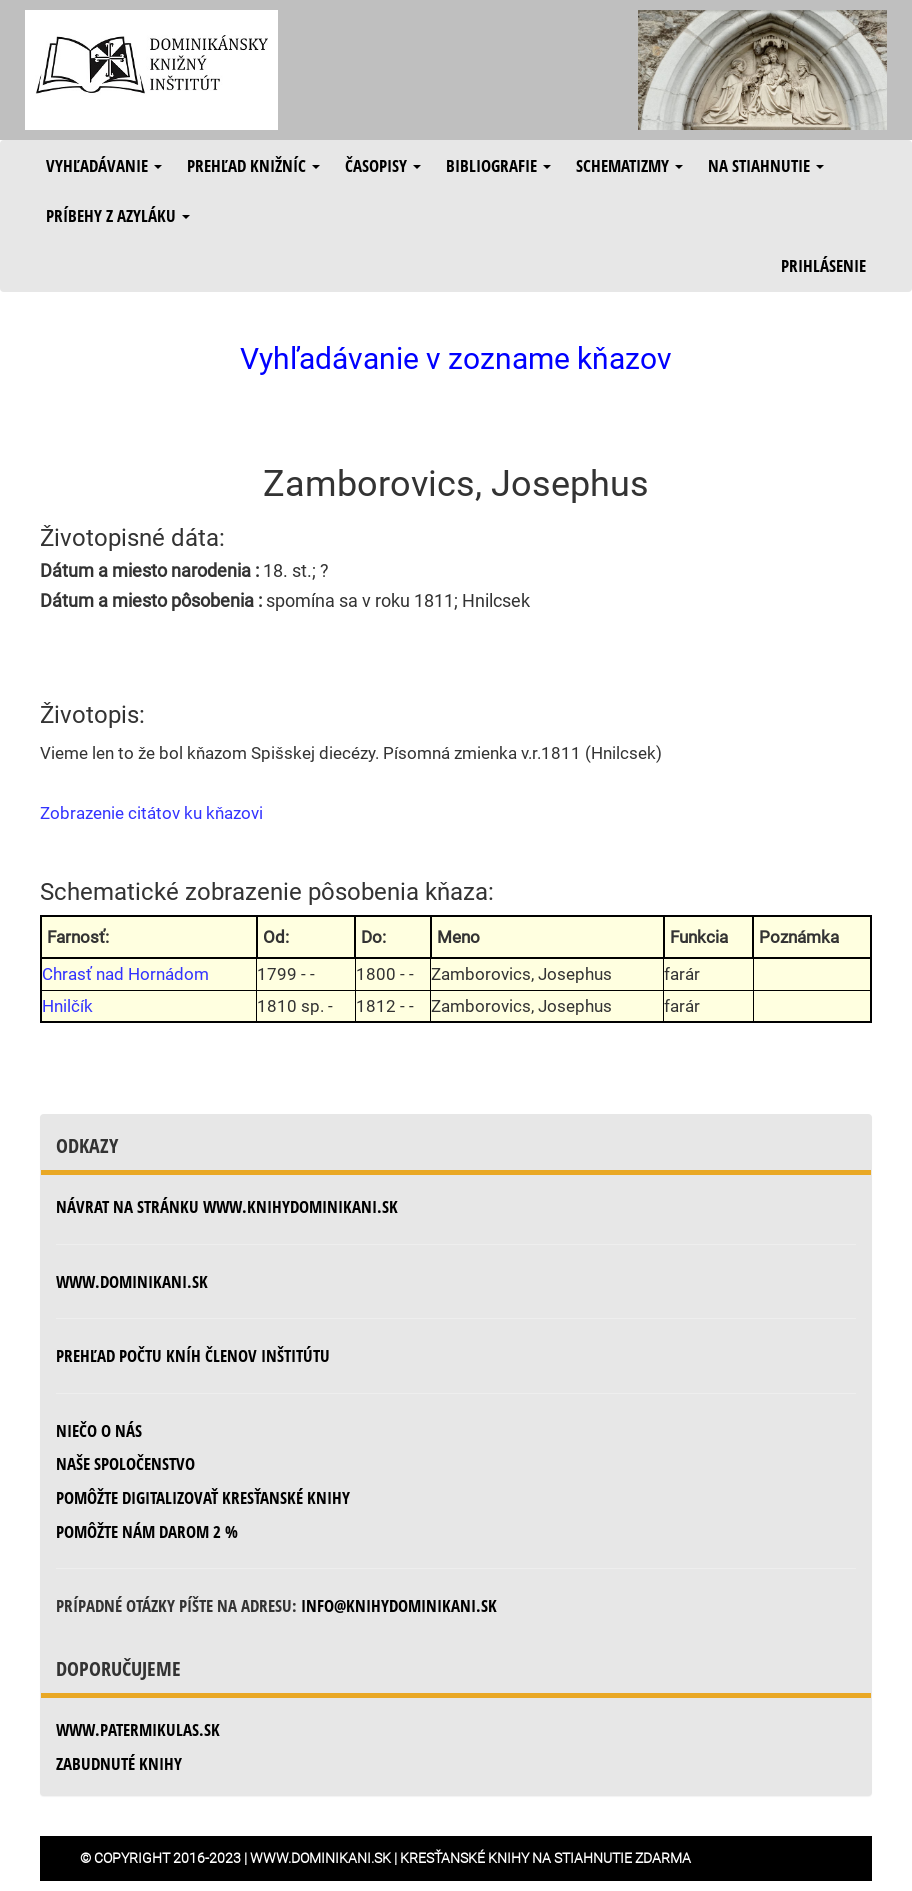  Describe the element at coordinates (399, 1605) in the screenshot. I see `info@knihydominikani.sk` at that location.